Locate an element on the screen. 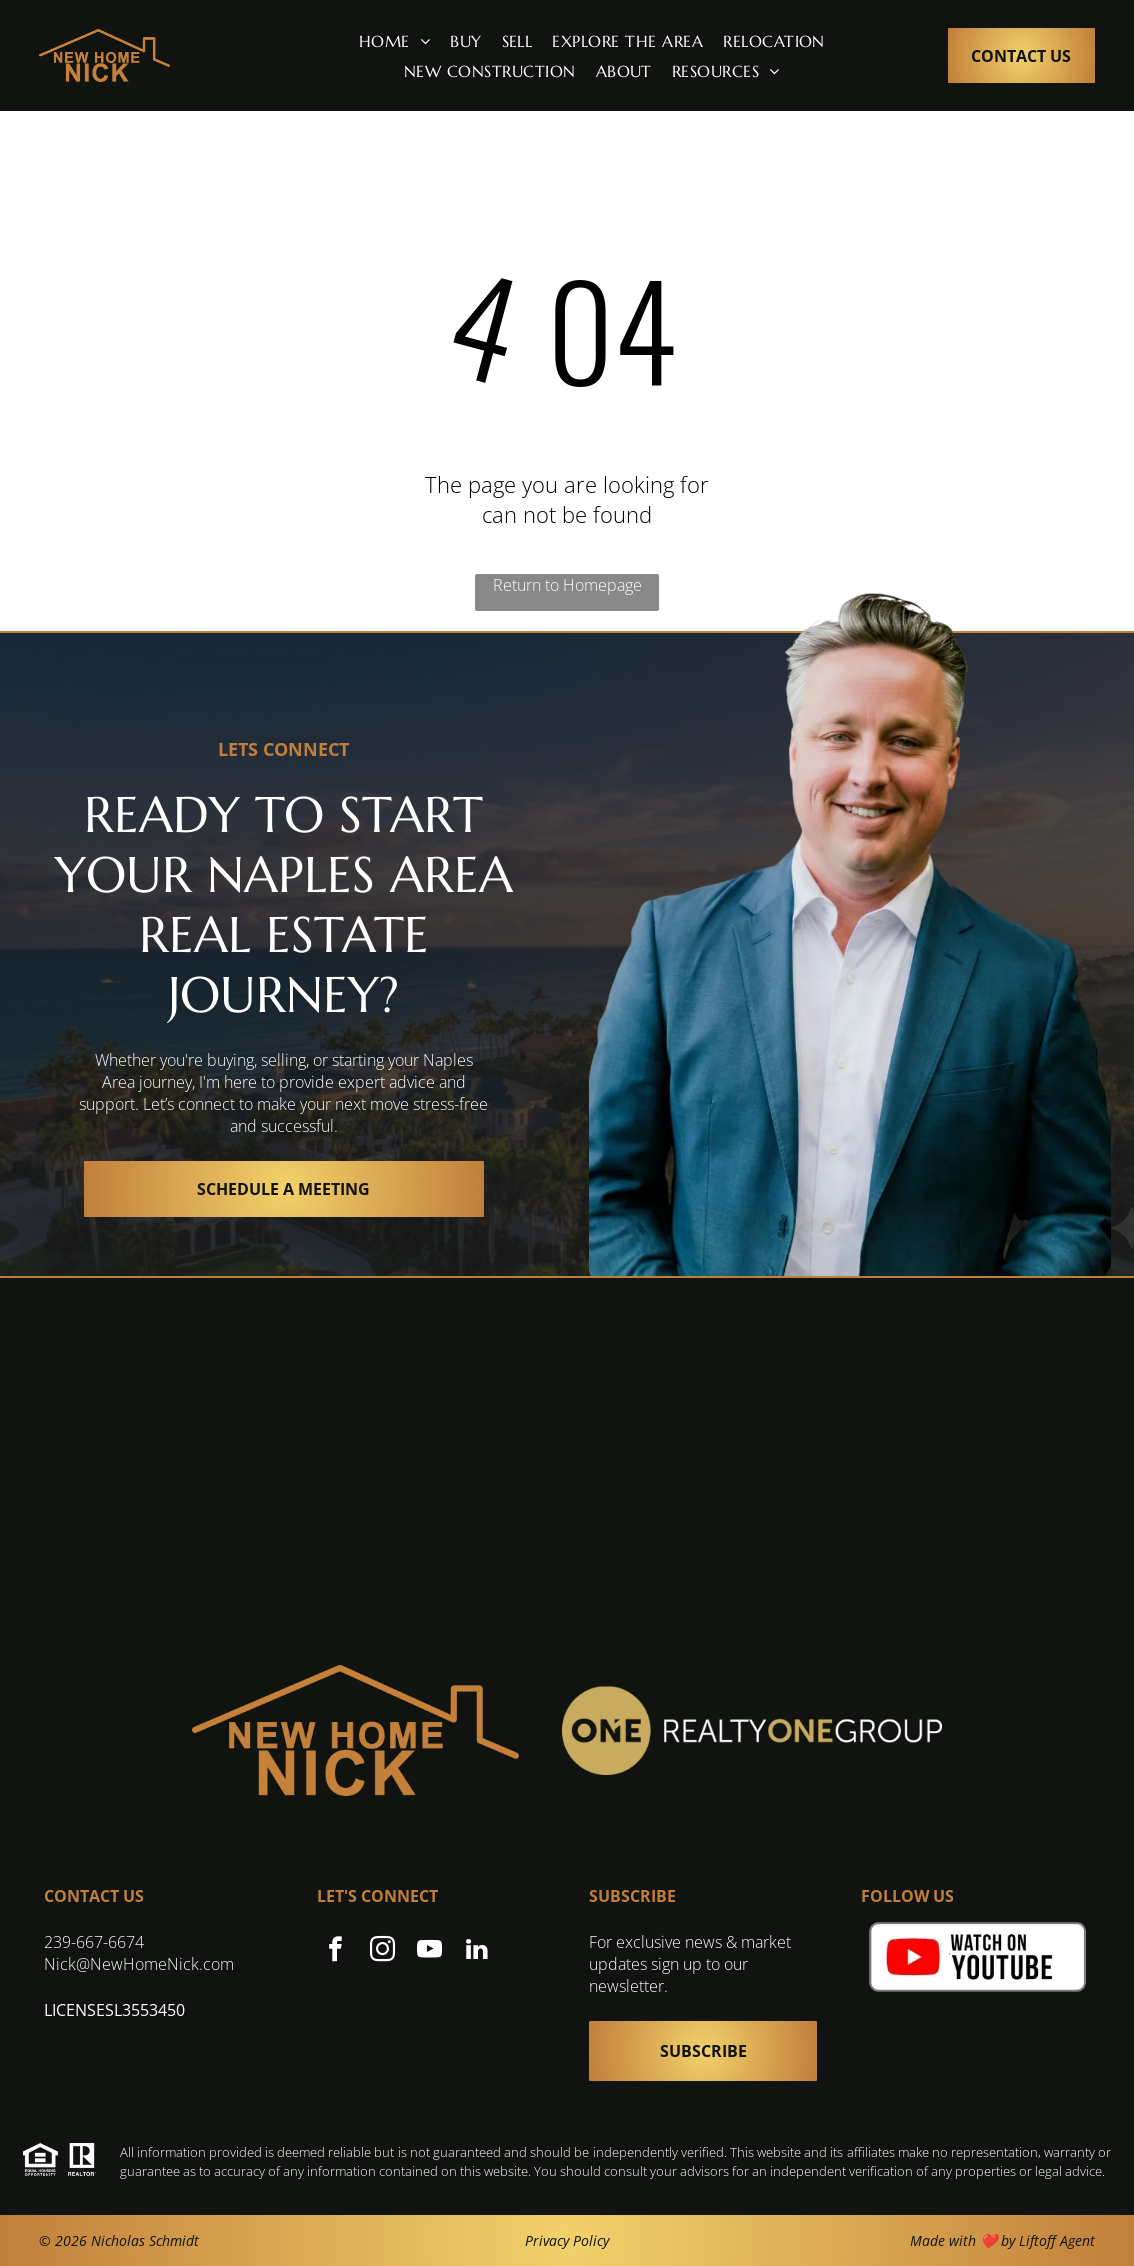  [menuitem] is located at coordinates (394, 40).